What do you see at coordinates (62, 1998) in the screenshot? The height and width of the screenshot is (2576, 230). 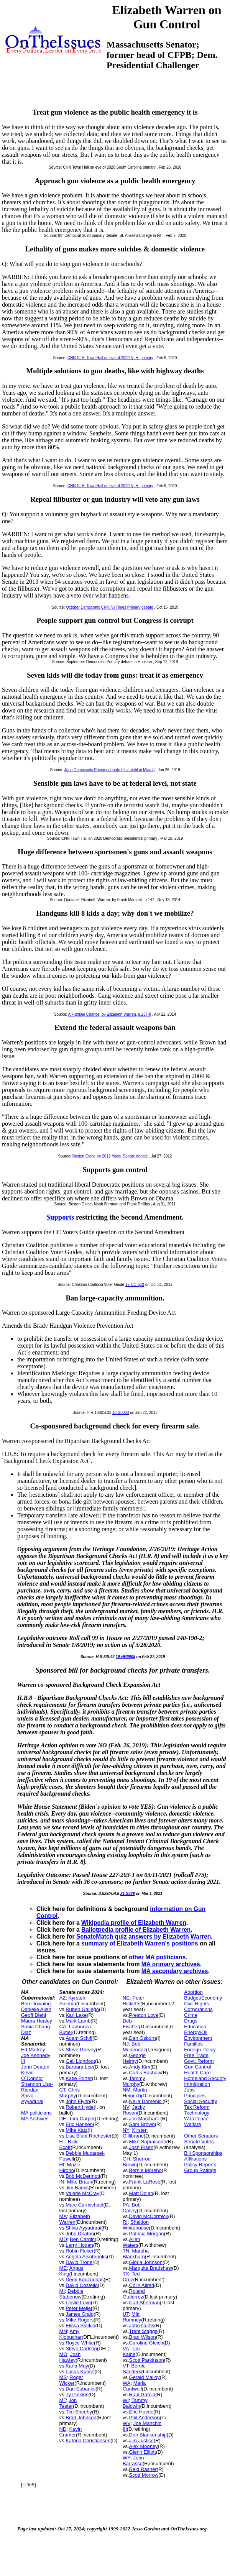 I see `AZ` at bounding box center [62, 1998].